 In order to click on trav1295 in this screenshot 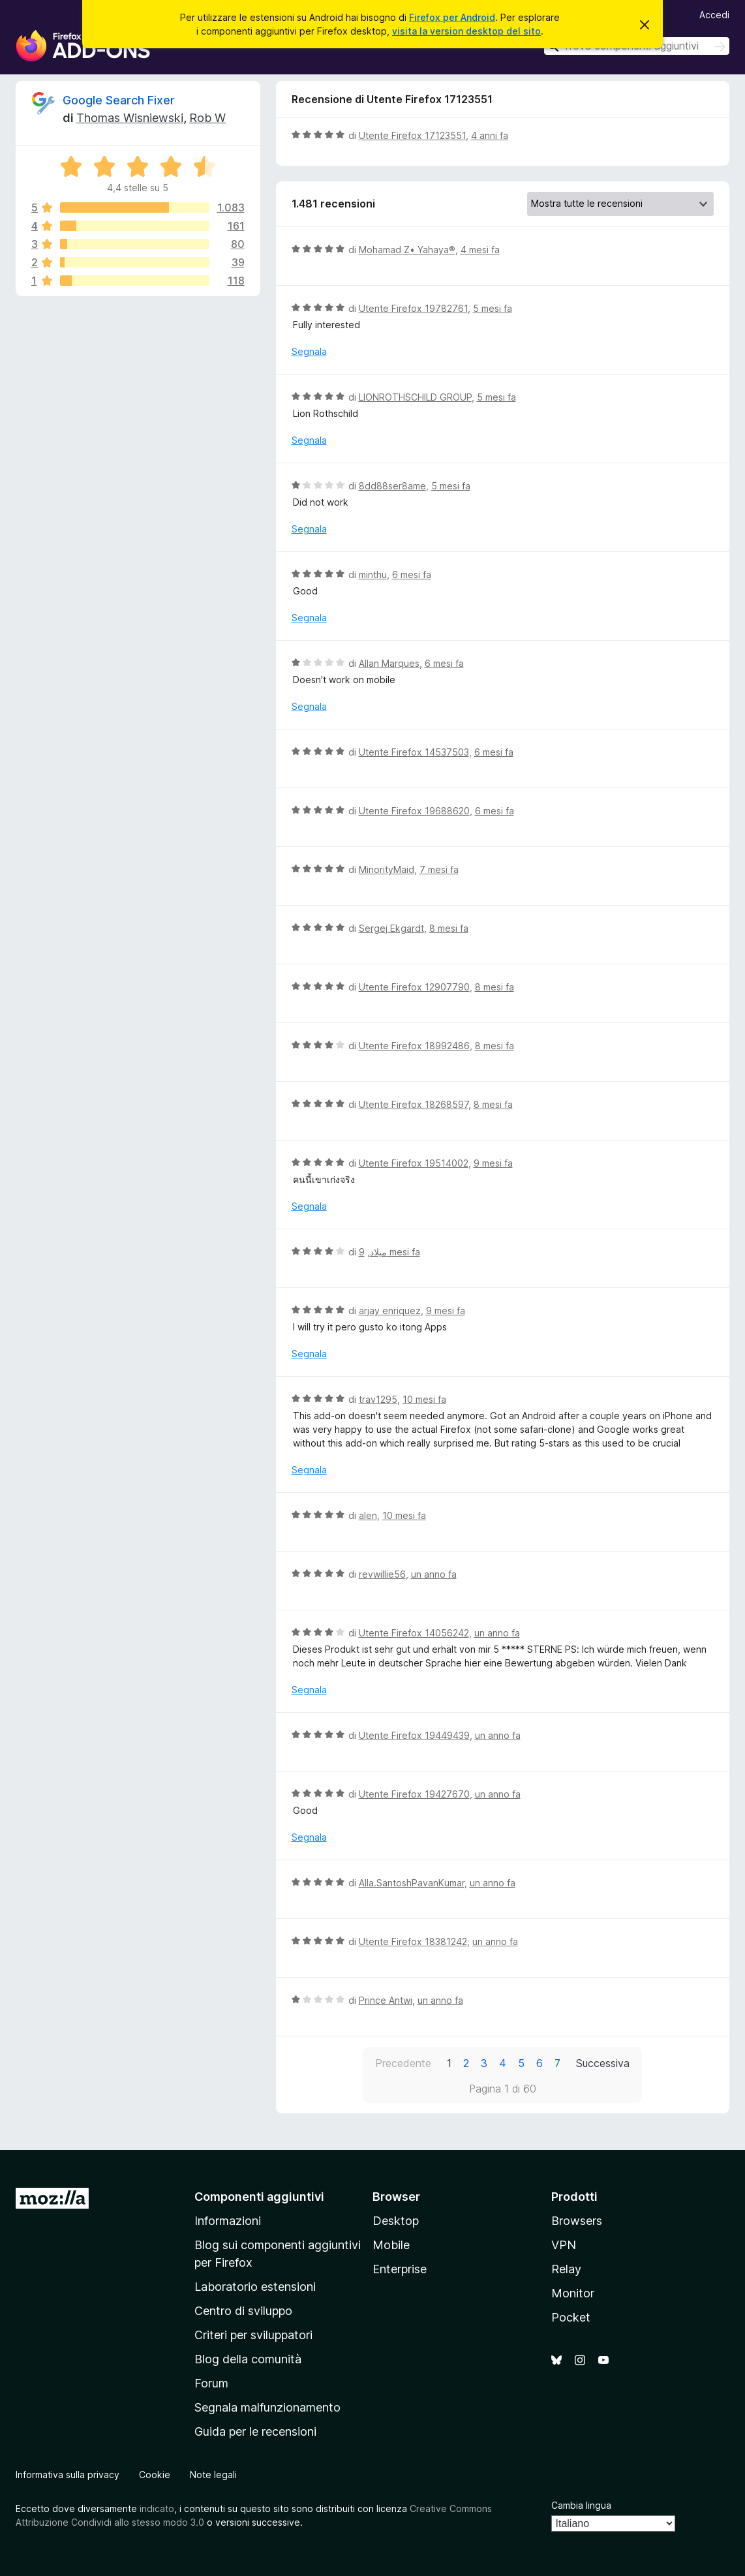, I will do `click(378, 1399)`.